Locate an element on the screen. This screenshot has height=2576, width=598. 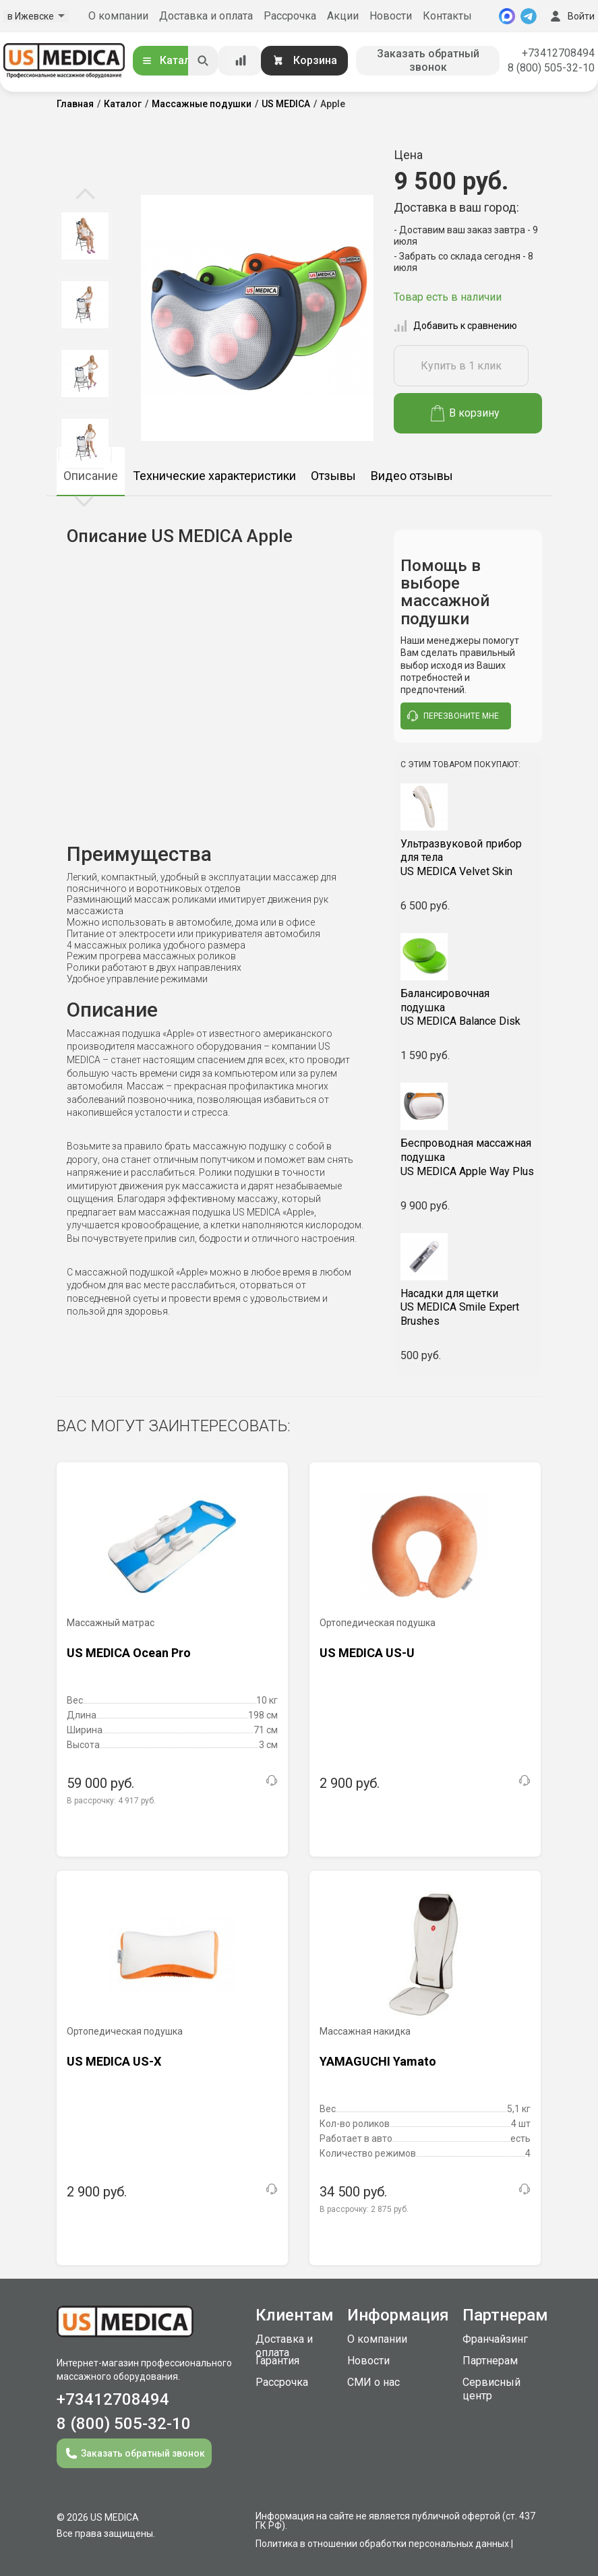
Описание is located at coordinates (90, 476).